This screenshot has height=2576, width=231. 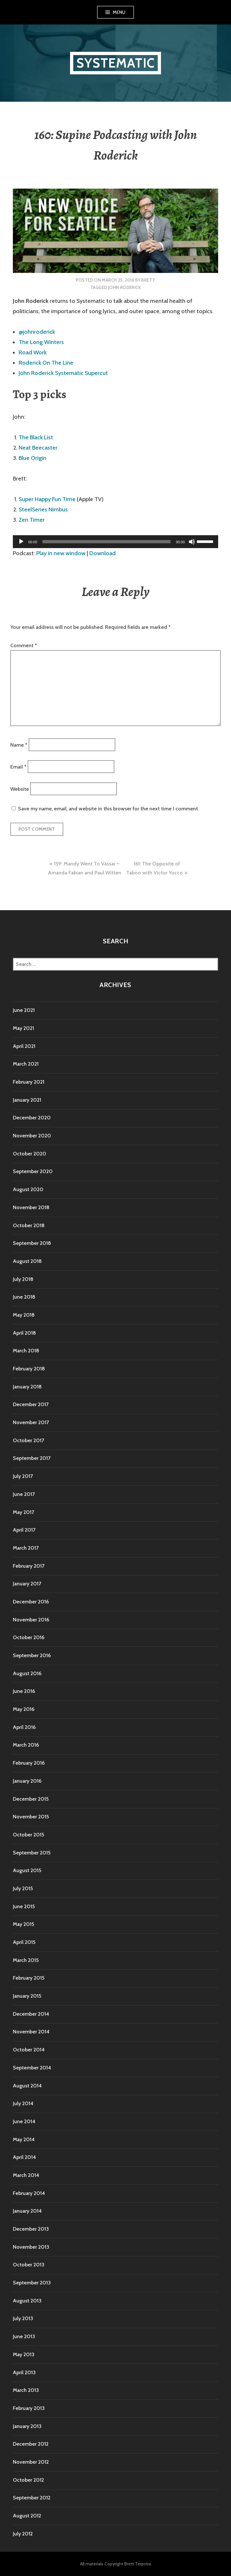 I want to click on June 2015, so click(x=24, y=1906).